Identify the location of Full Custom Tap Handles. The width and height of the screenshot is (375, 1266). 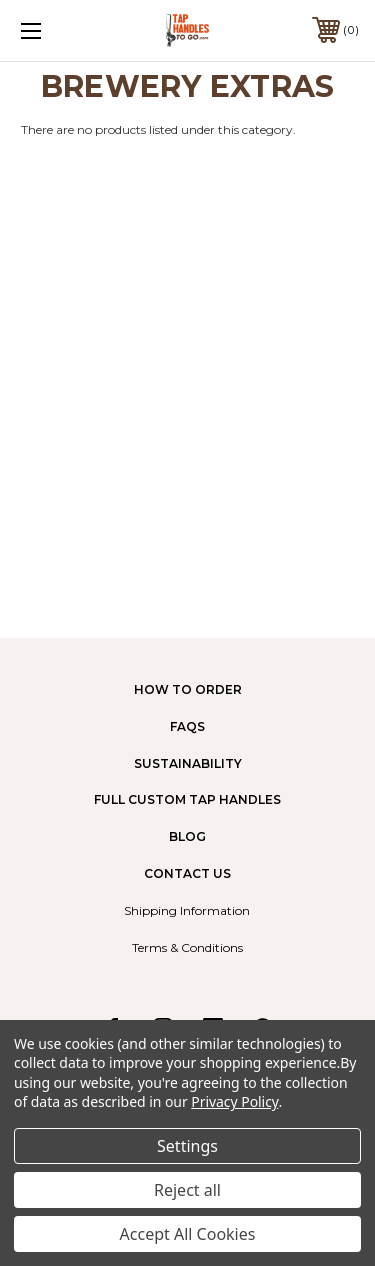
(187, 799).